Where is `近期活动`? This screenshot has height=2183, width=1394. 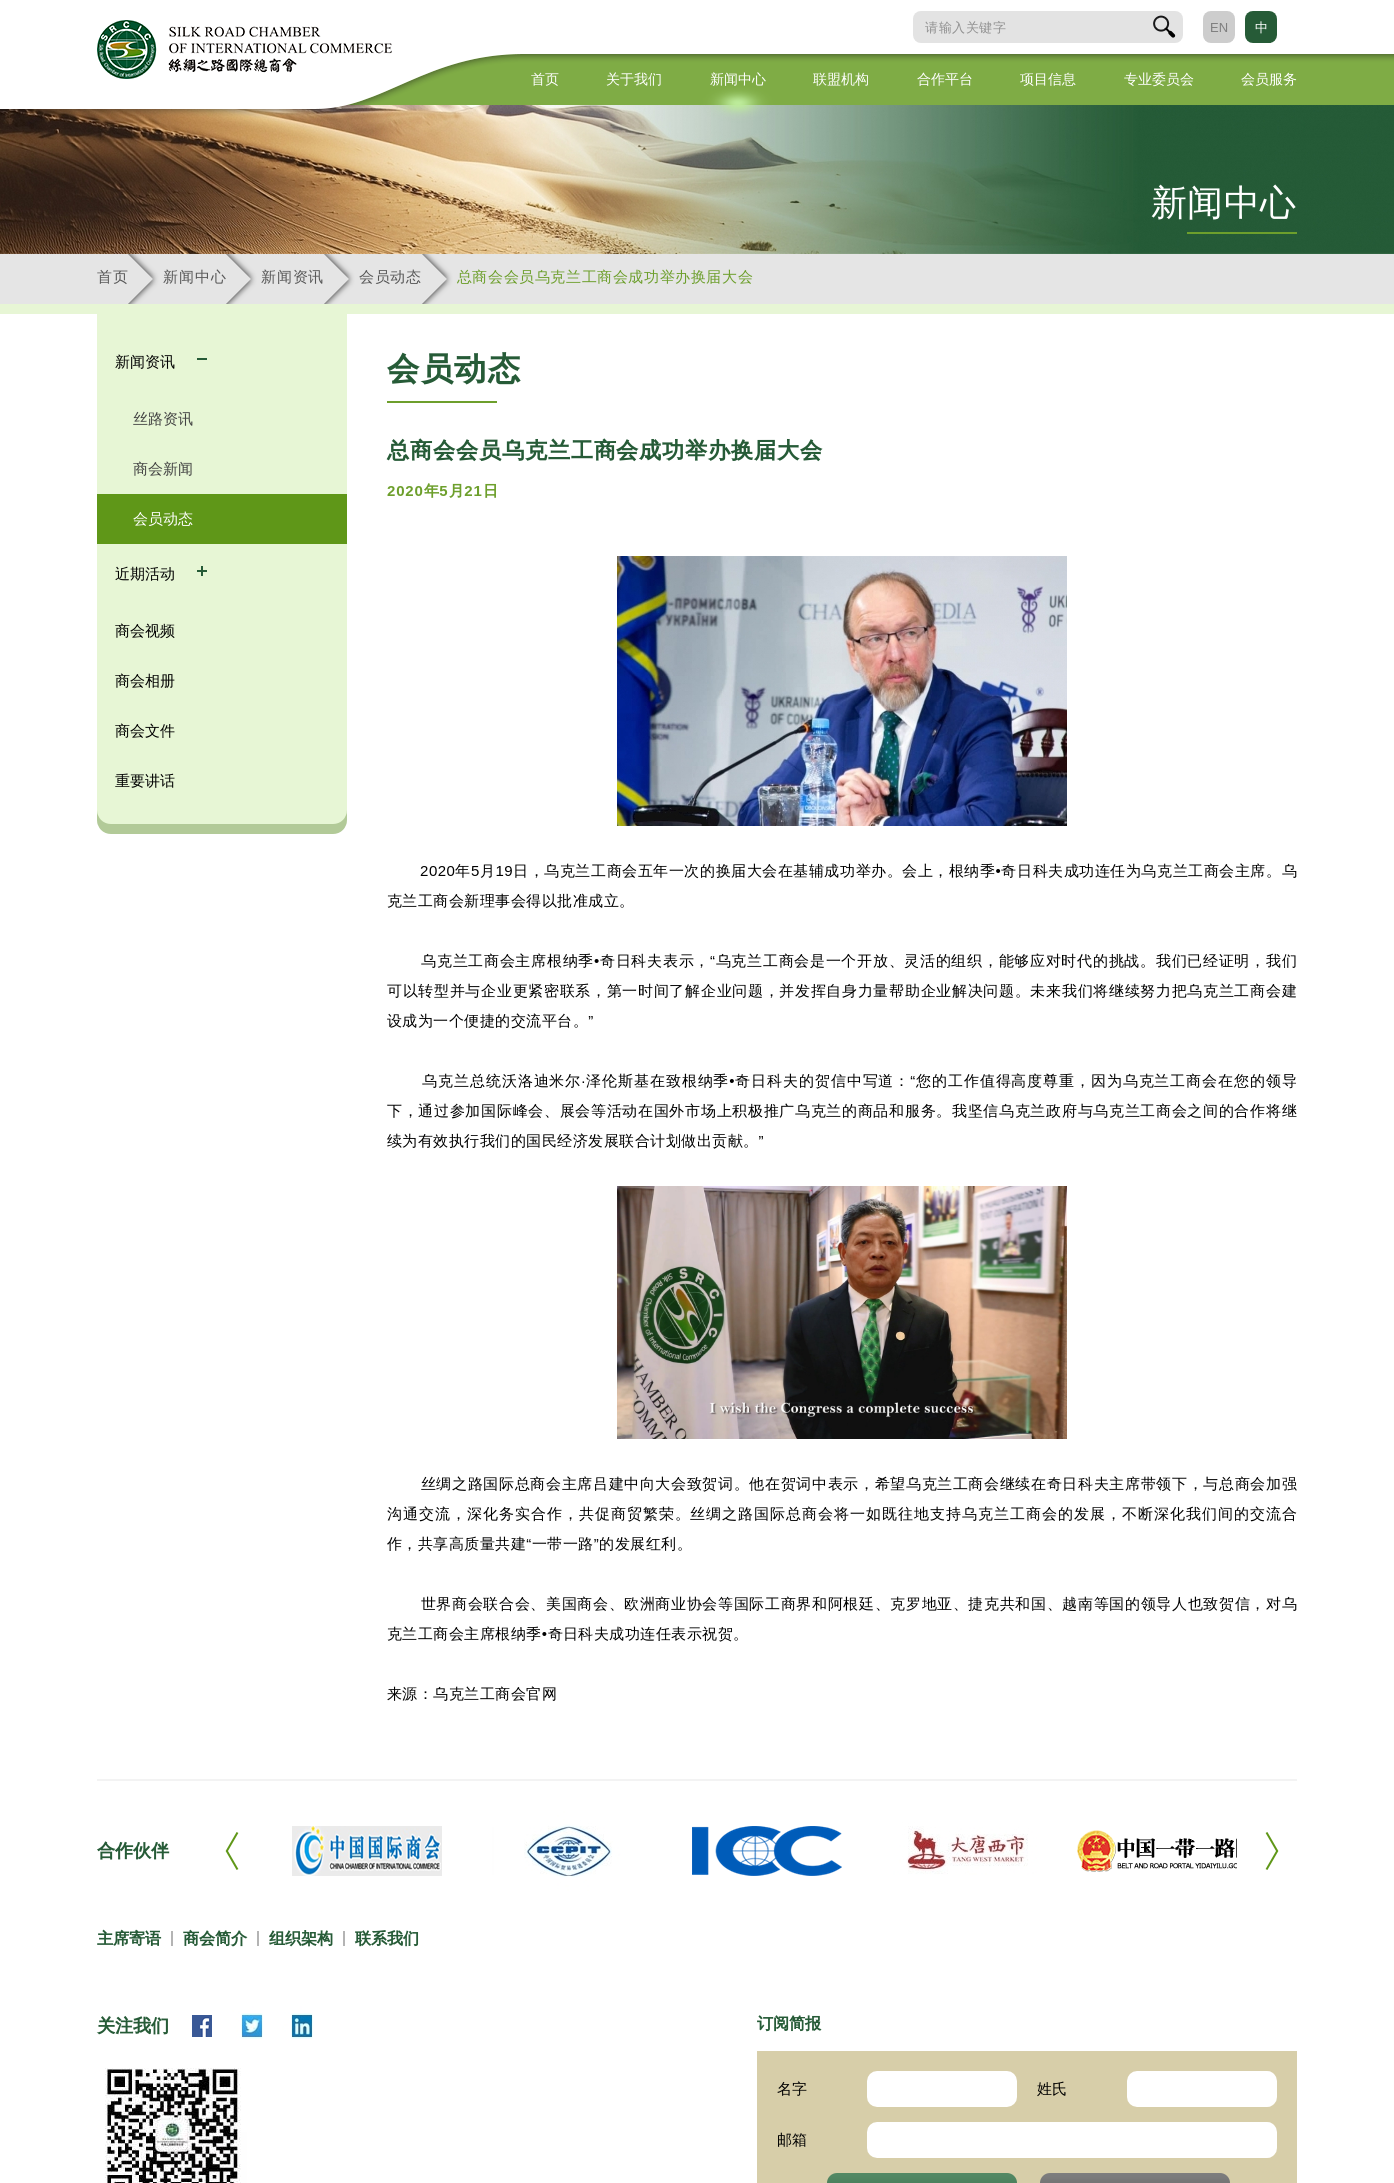 近期活动 is located at coordinates (147, 573).